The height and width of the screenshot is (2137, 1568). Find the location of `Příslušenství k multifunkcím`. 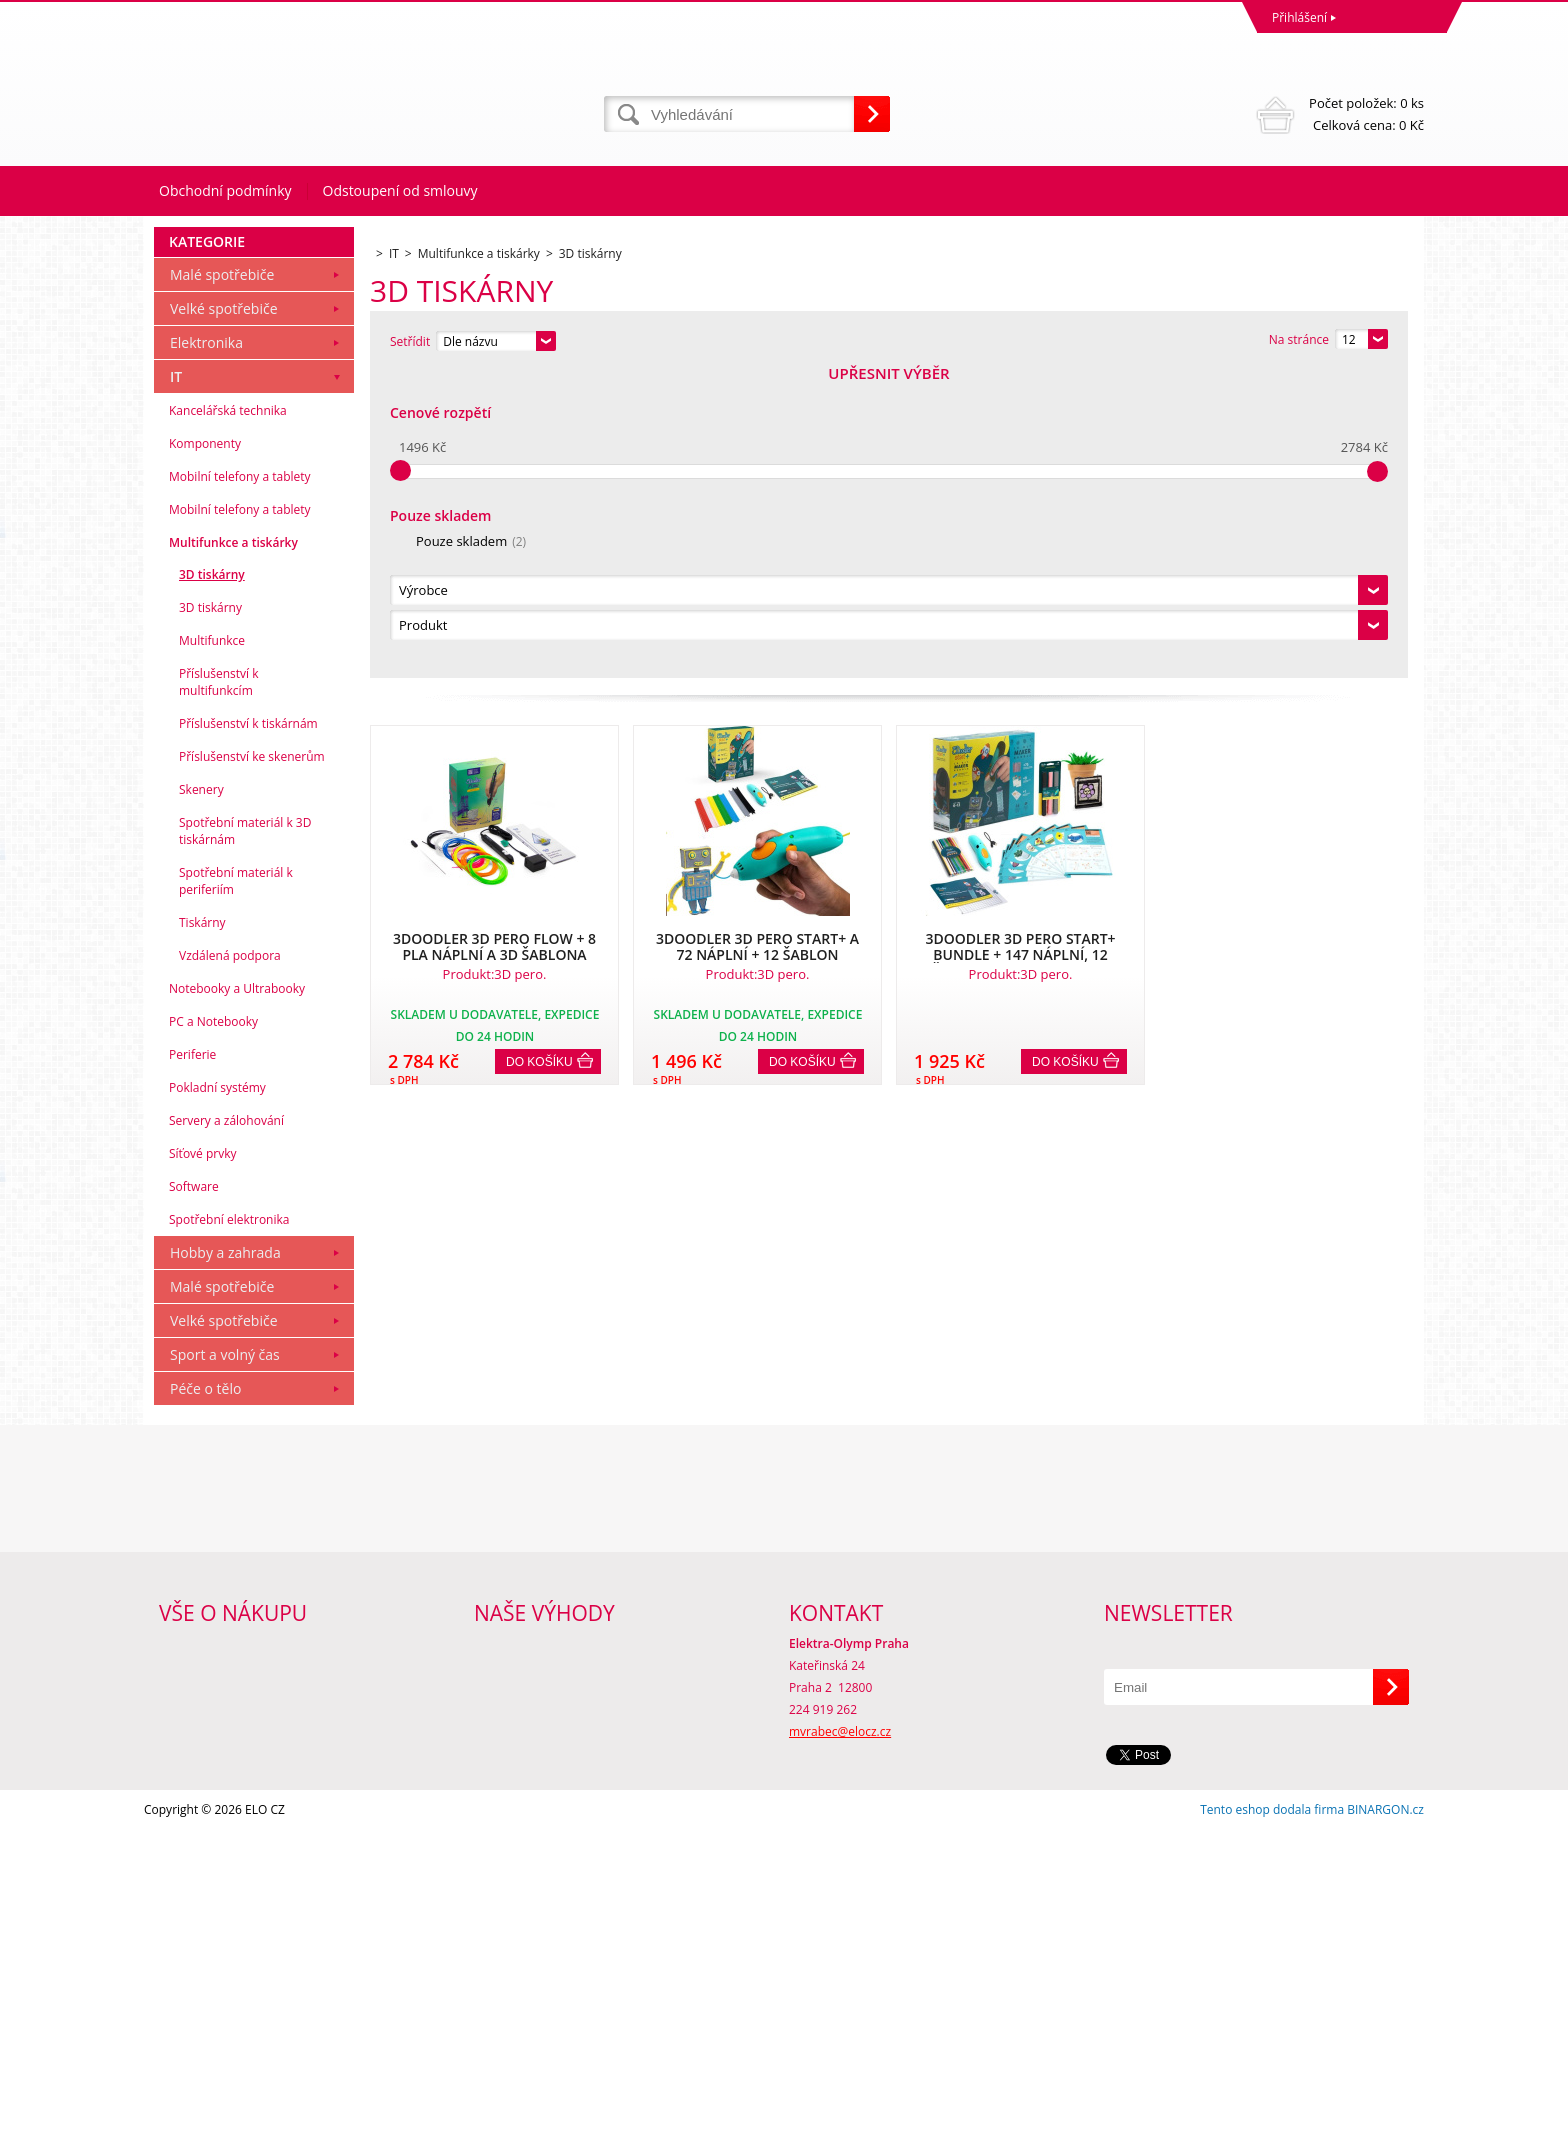

Příslušenství k multifunkcím is located at coordinates (219, 989).